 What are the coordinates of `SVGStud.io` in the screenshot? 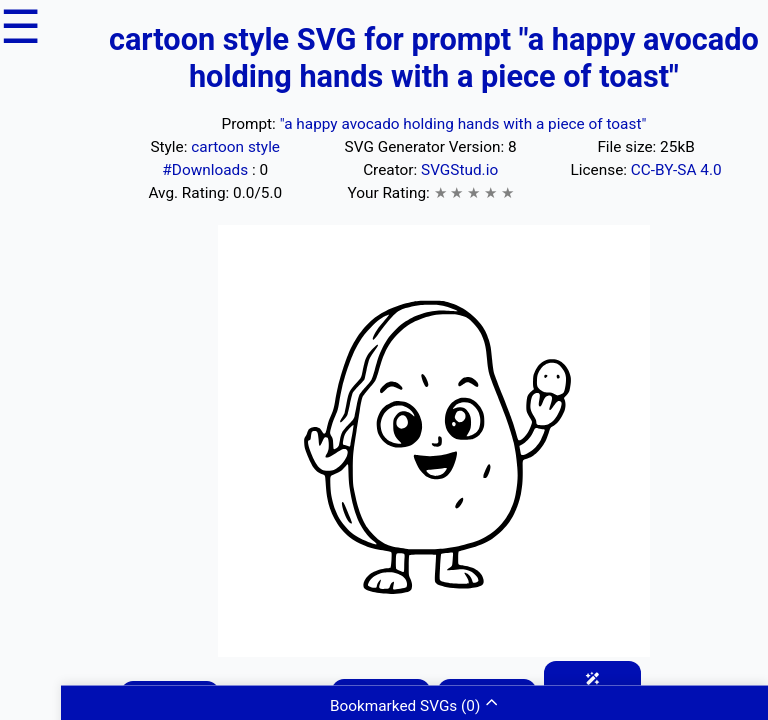 It's located at (459, 170).